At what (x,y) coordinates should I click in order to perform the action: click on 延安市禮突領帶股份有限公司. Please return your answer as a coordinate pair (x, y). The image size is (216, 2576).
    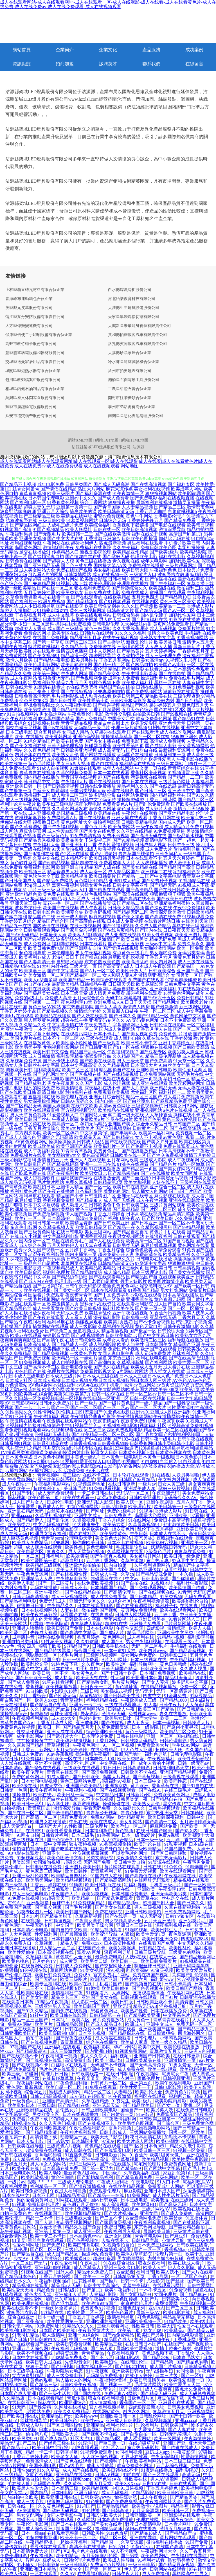
    Looking at the image, I should click on (31, 416).